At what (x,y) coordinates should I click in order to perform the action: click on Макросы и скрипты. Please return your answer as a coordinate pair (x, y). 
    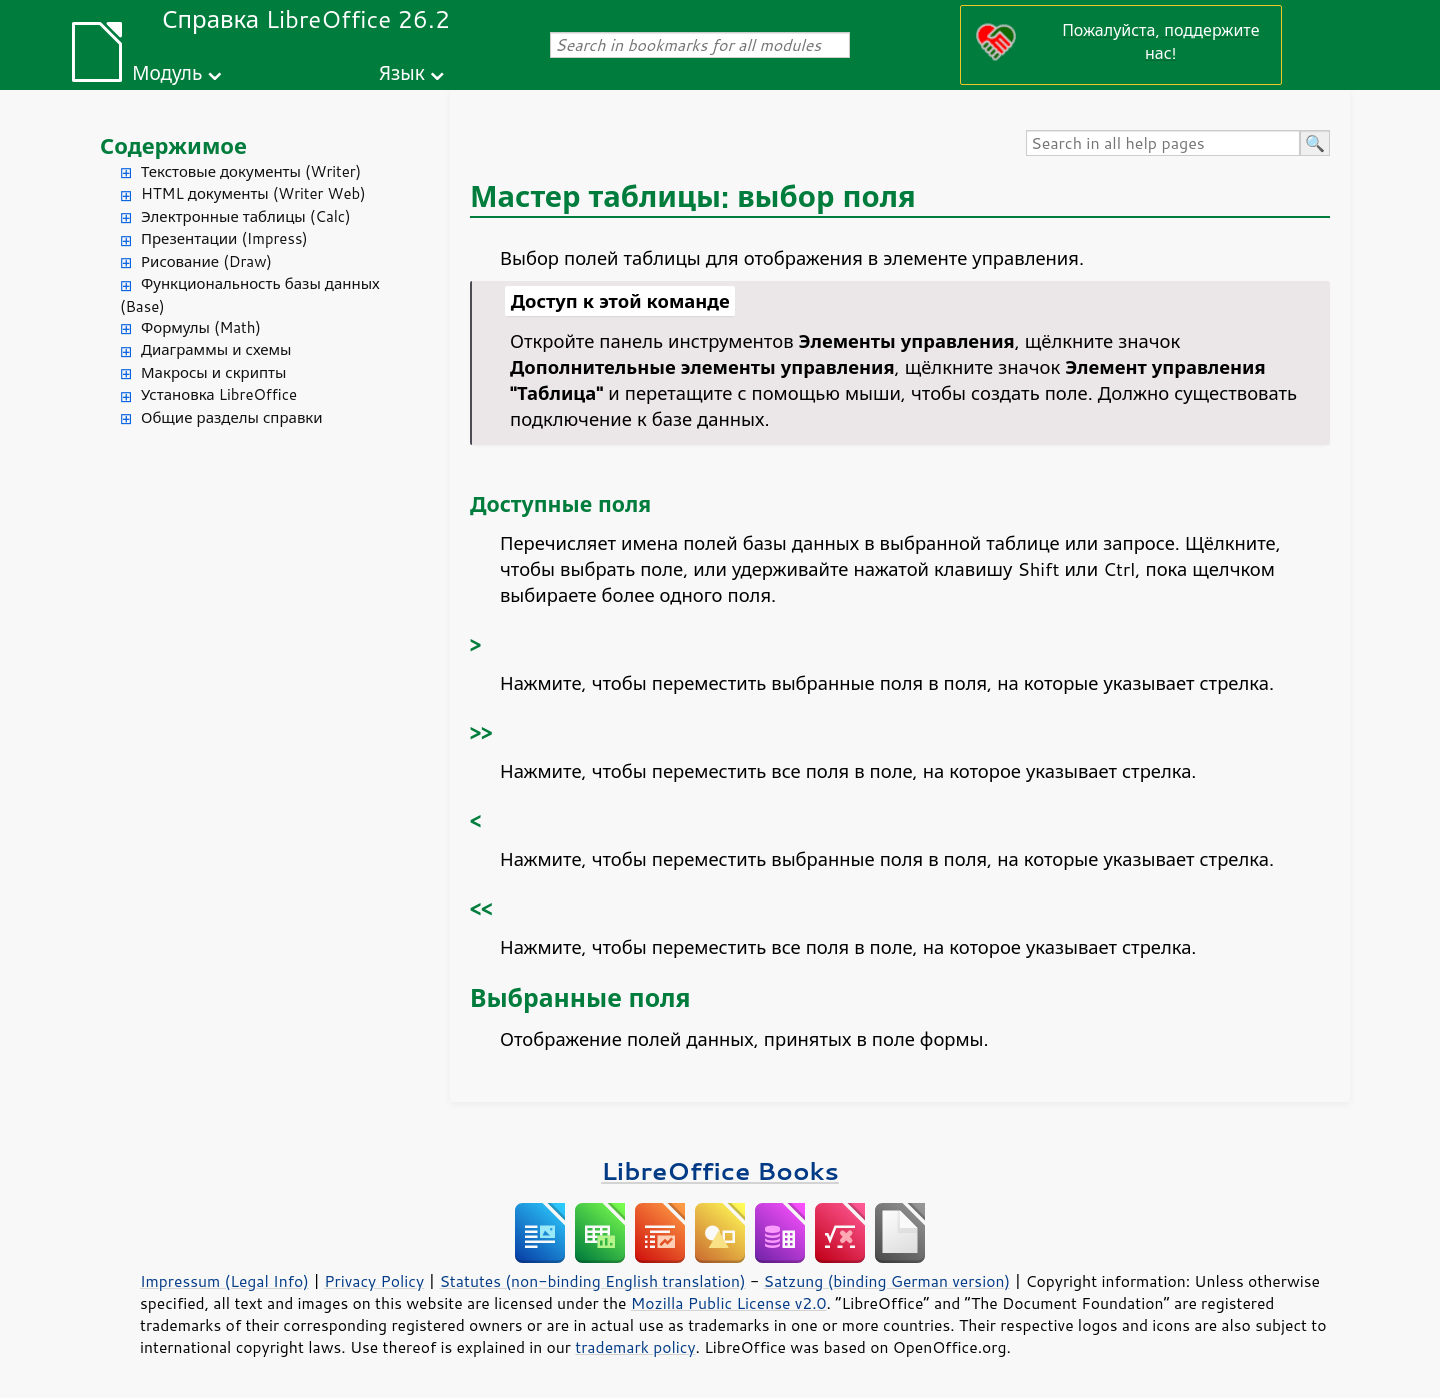
    Looking at the image, I should click on (213, 372).